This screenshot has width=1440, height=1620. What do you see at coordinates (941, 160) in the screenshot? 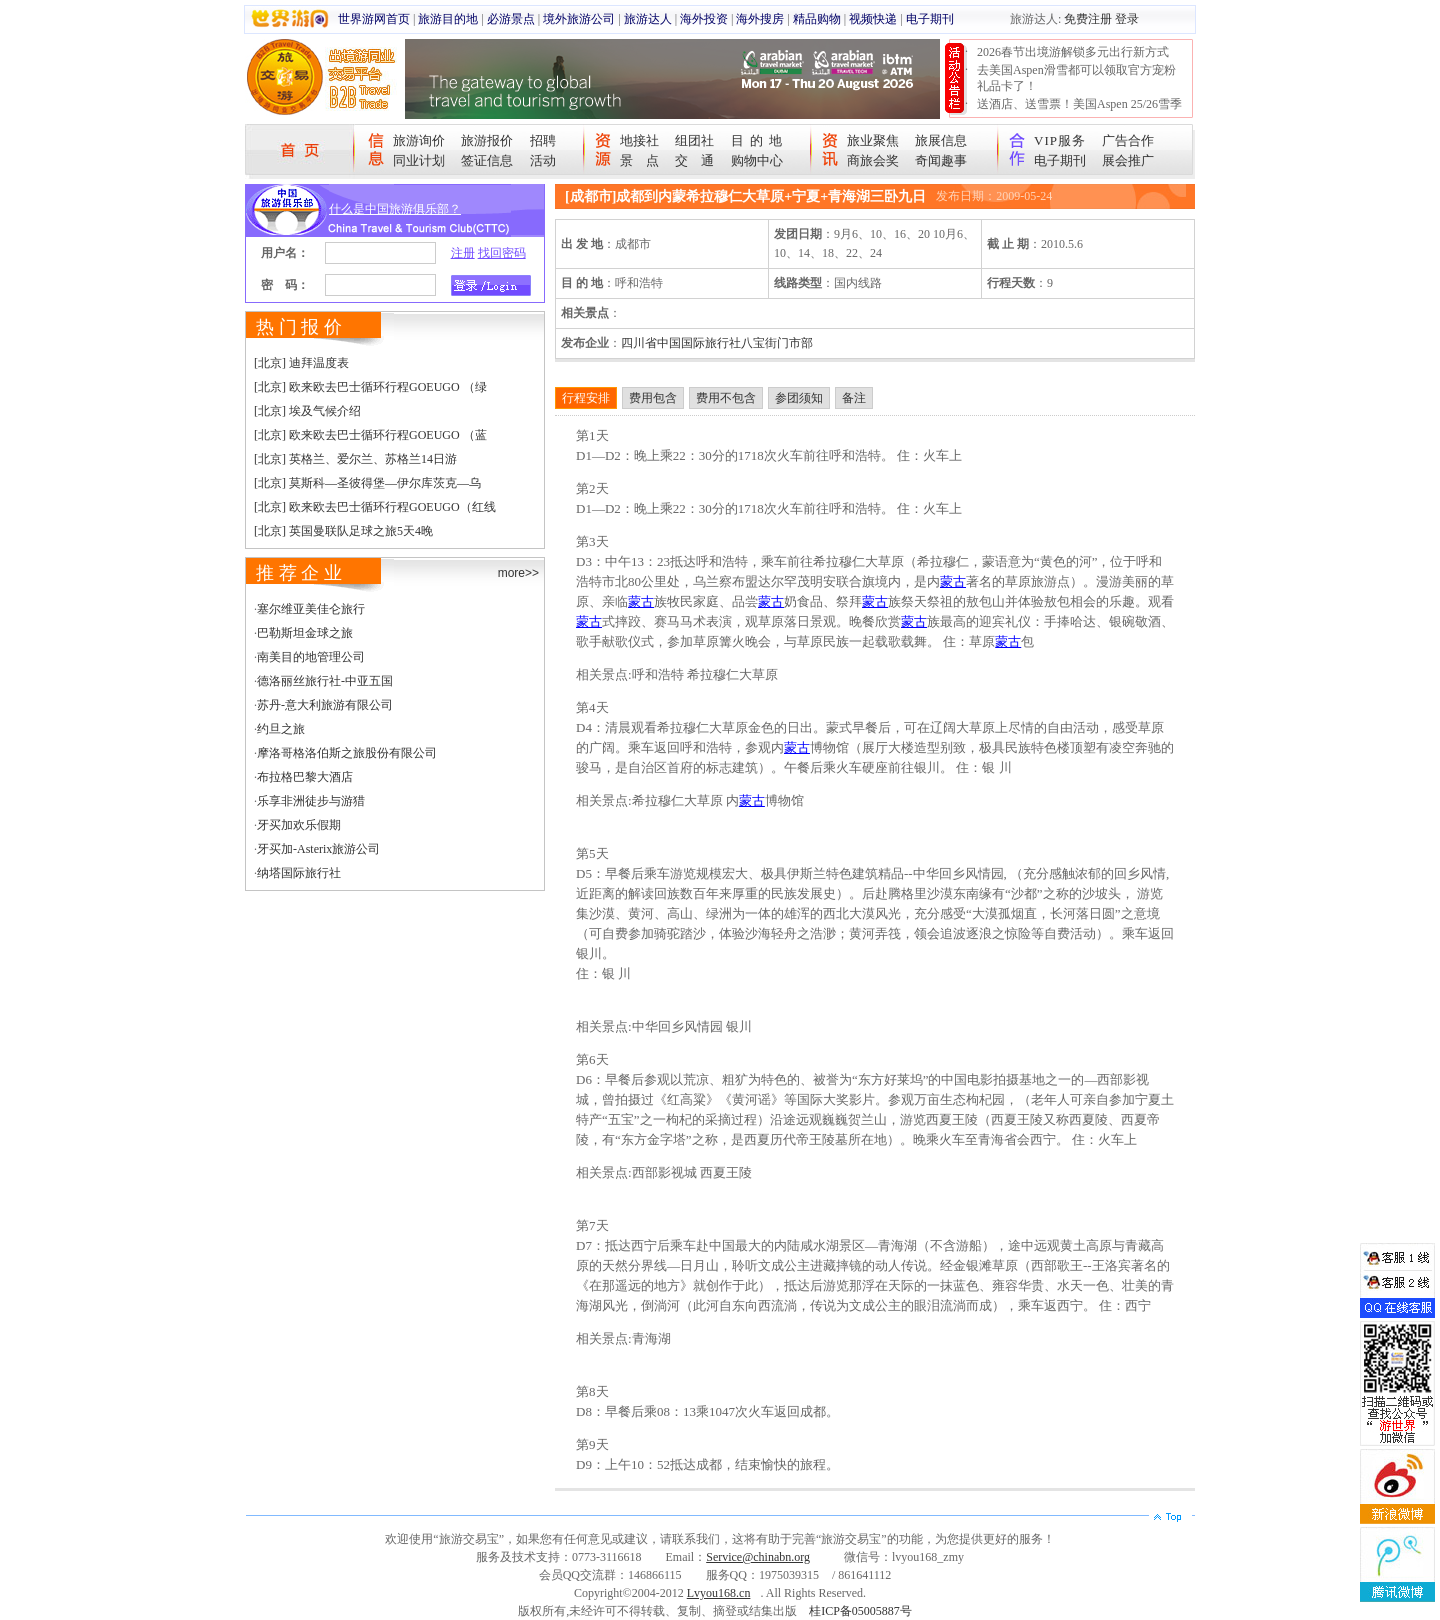
I see `奇闻趣事` at bounding box center [941, 160].